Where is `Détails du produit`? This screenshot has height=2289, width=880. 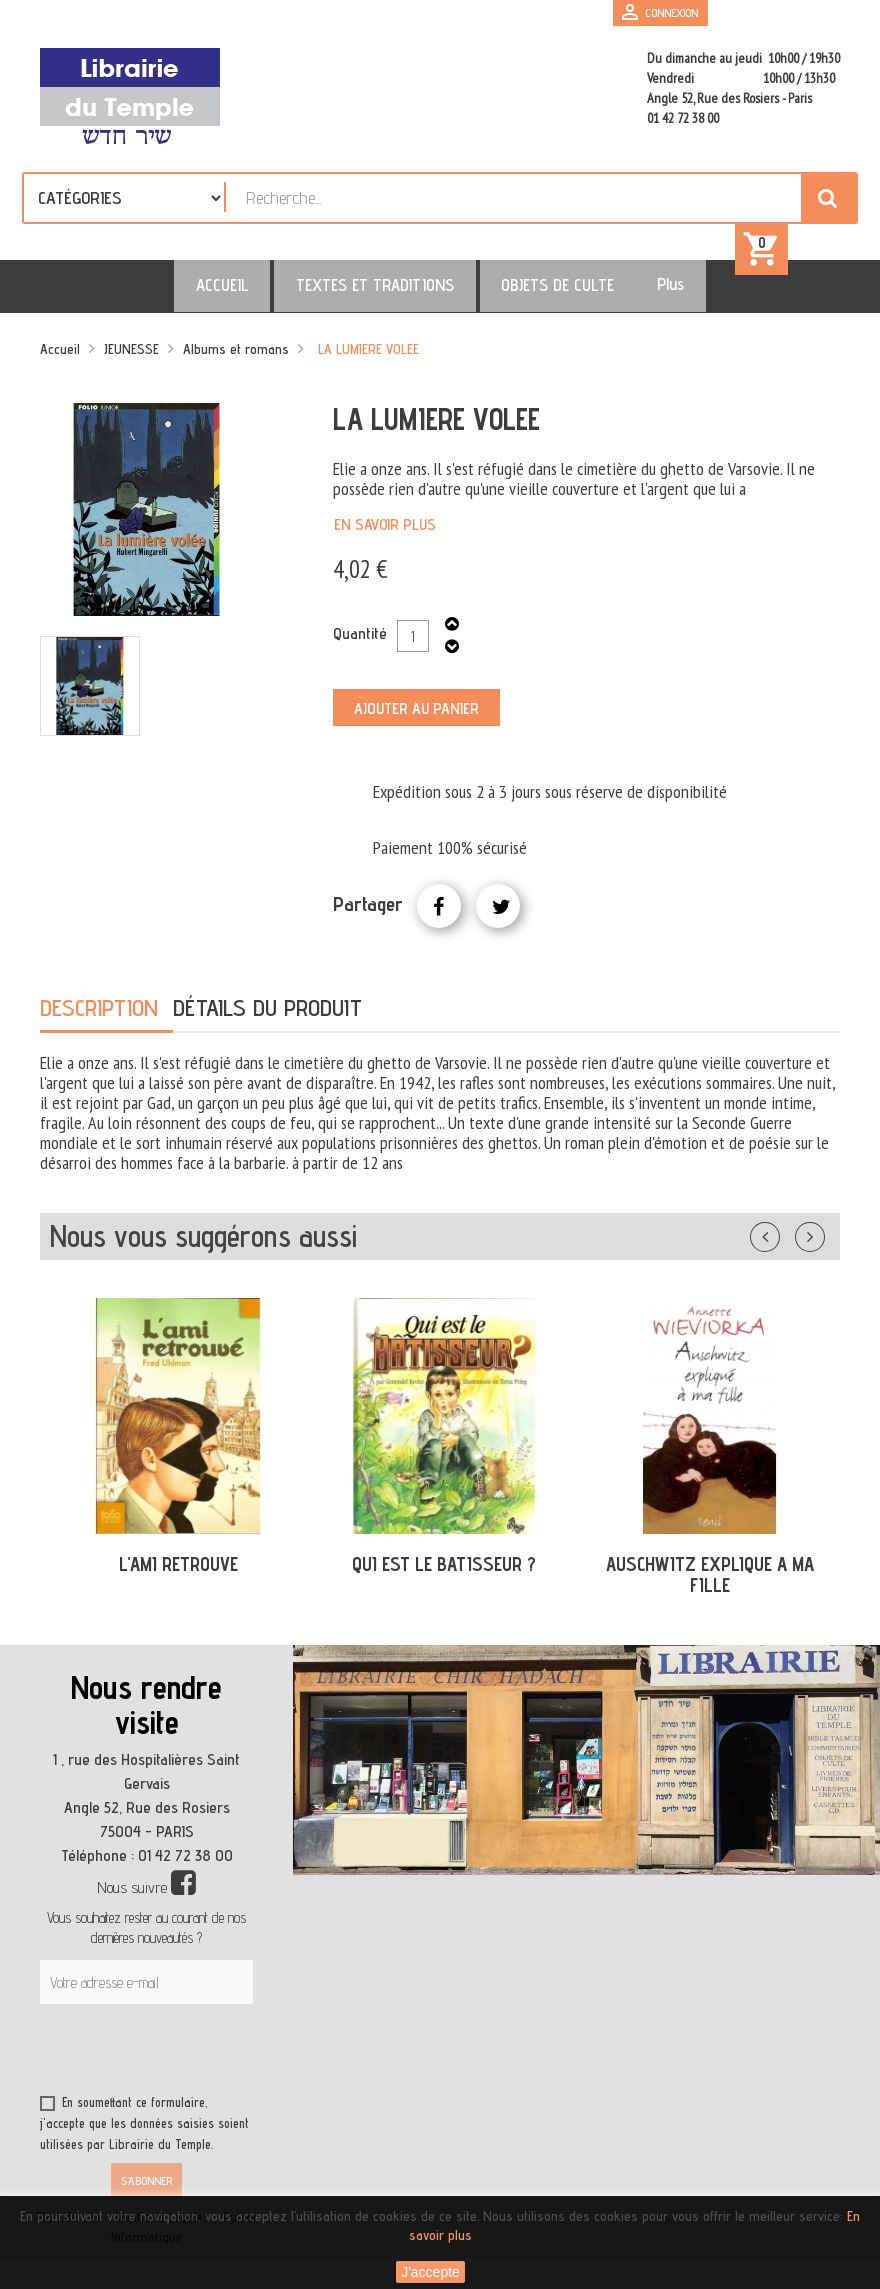 Détails du produit is located at coordinates (267, 1018).